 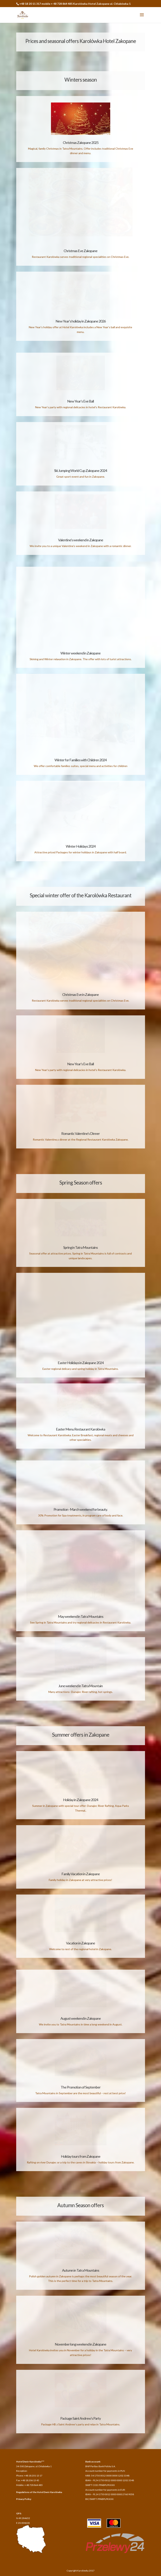 What do you see at coordinates (81, 1292) in the screenshot?
I see `Easter Holidays in Zakopane 2024` at bounding box center [81, 1292].